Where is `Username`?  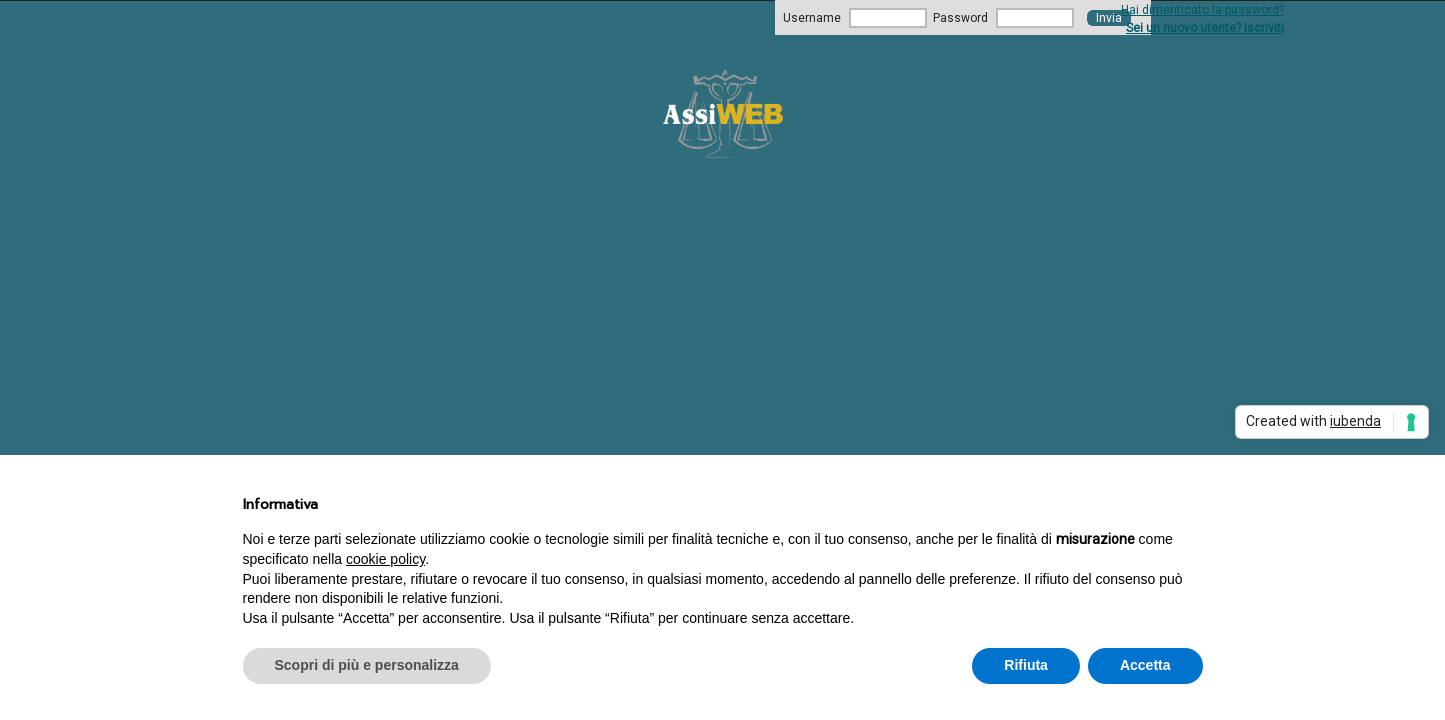
Username is located at coordinates (812, 18).